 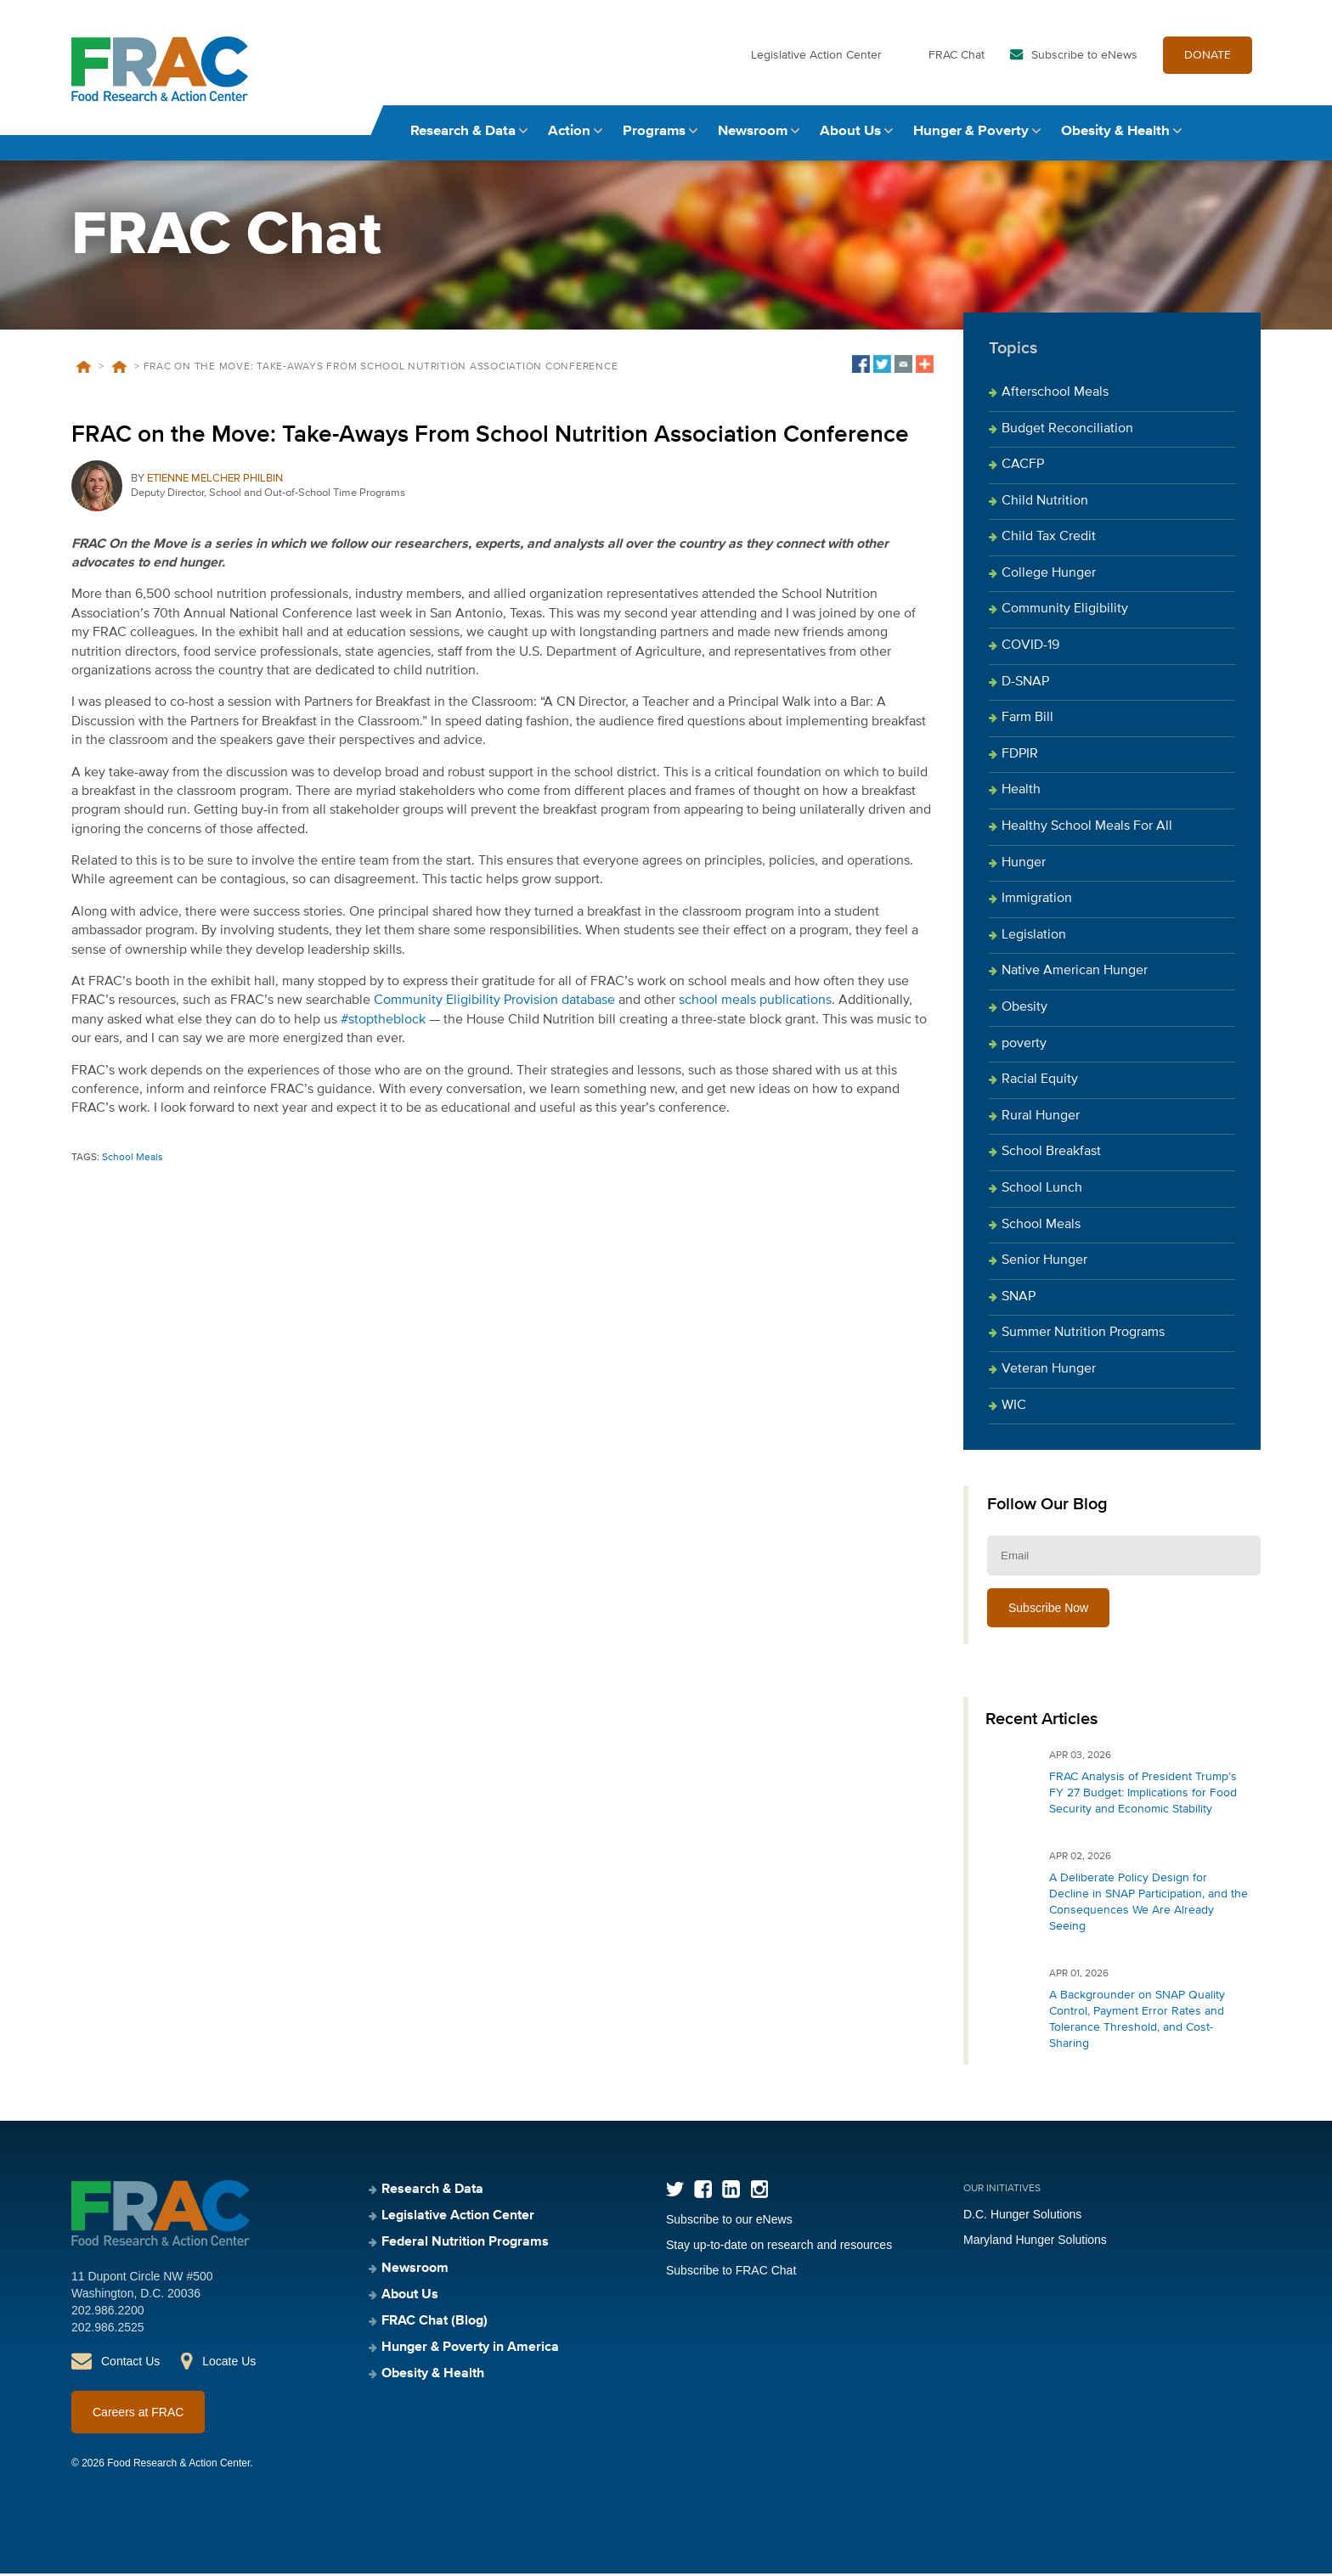 What do you see at coordinates (956, 58) in the screenshot?
I see `FRAC Chat` at bounding box center [956, 58].